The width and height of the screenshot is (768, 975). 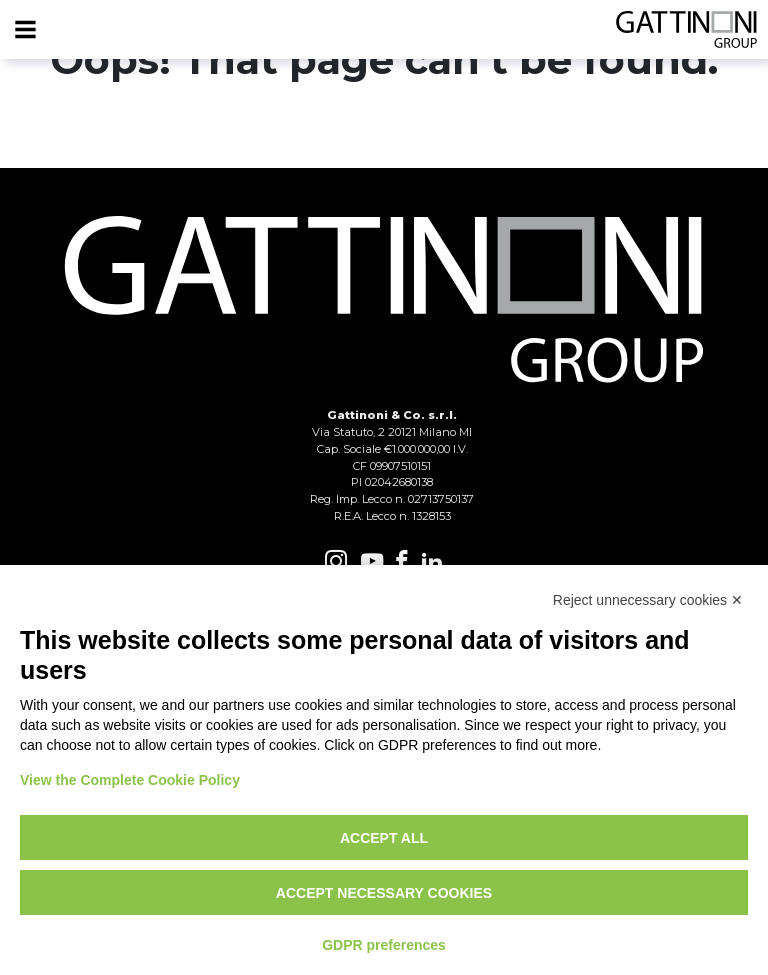 What do you see at coordinates (384, 838) in the screenshot?
I see `Accept all` at bounding box center [384, 838].